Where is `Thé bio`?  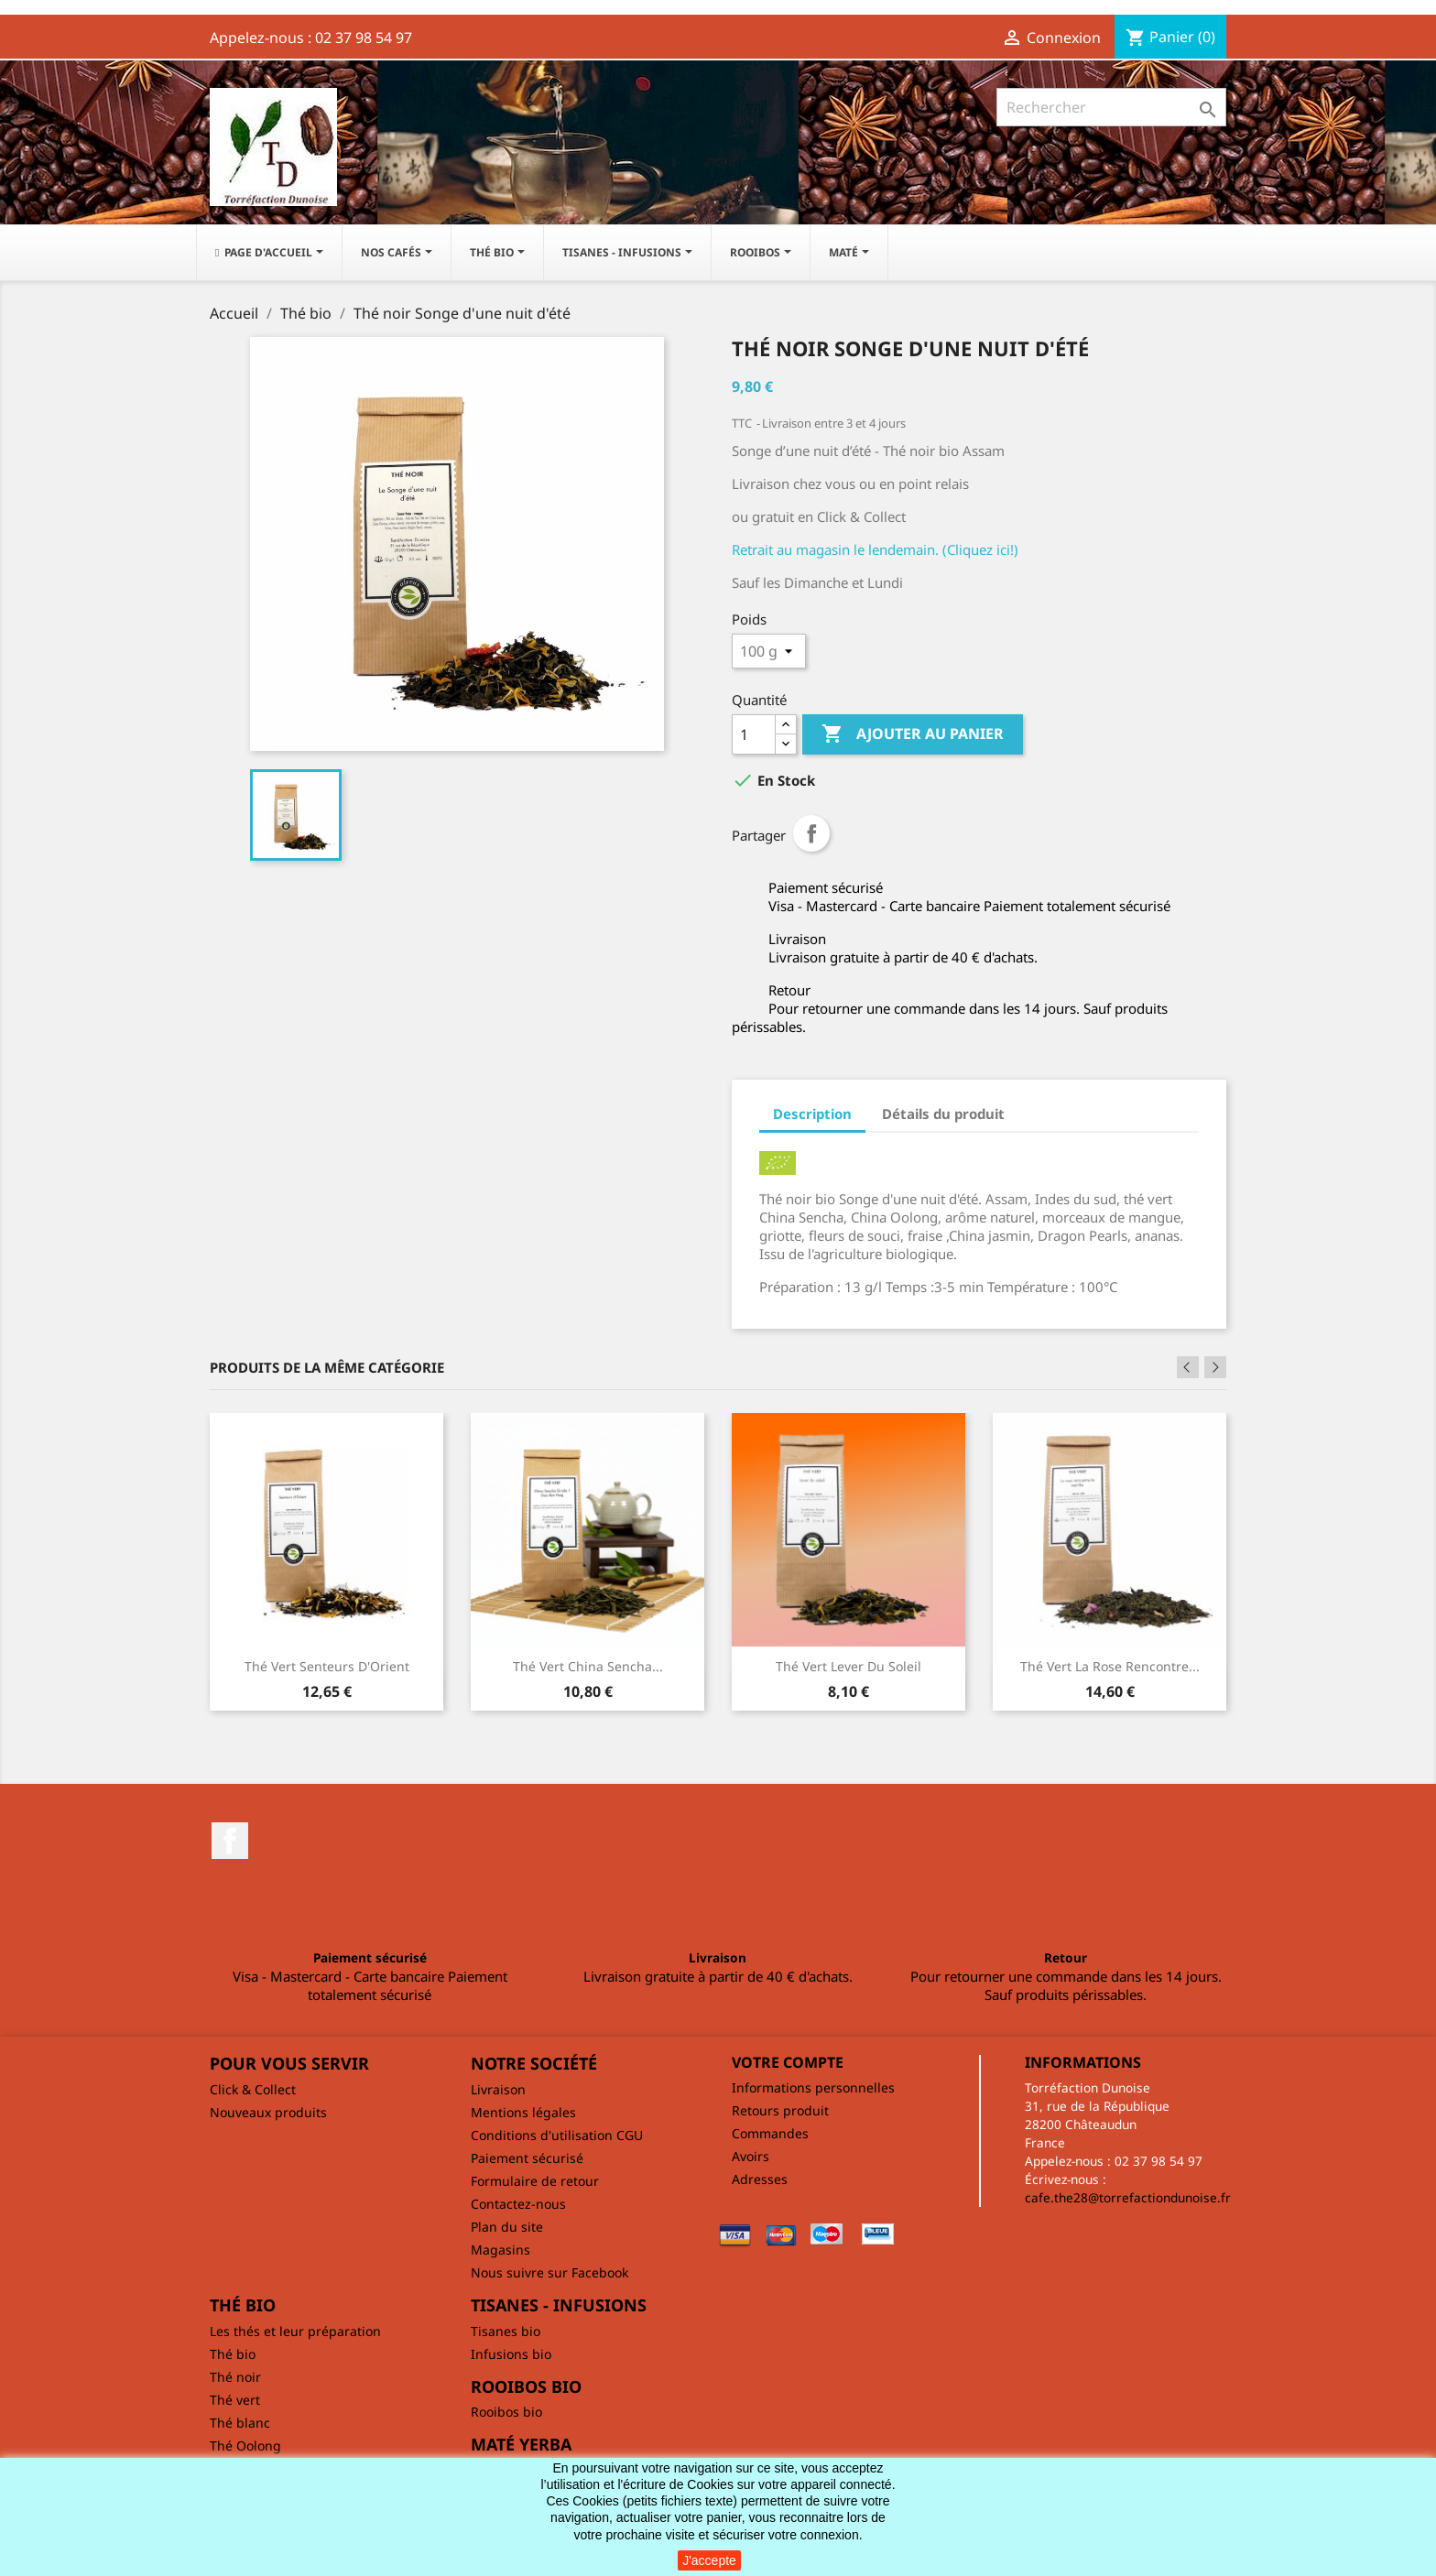 Thé bio is located at coordinates (233, 2354).